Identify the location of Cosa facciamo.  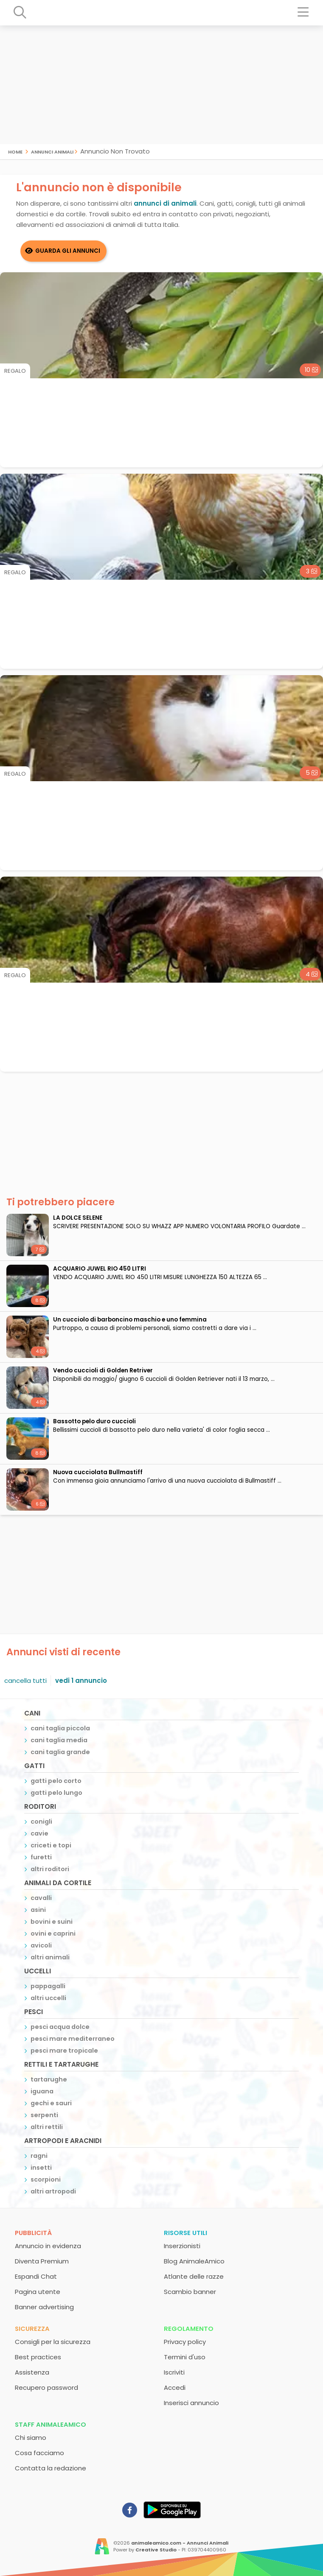
(39, 2452).